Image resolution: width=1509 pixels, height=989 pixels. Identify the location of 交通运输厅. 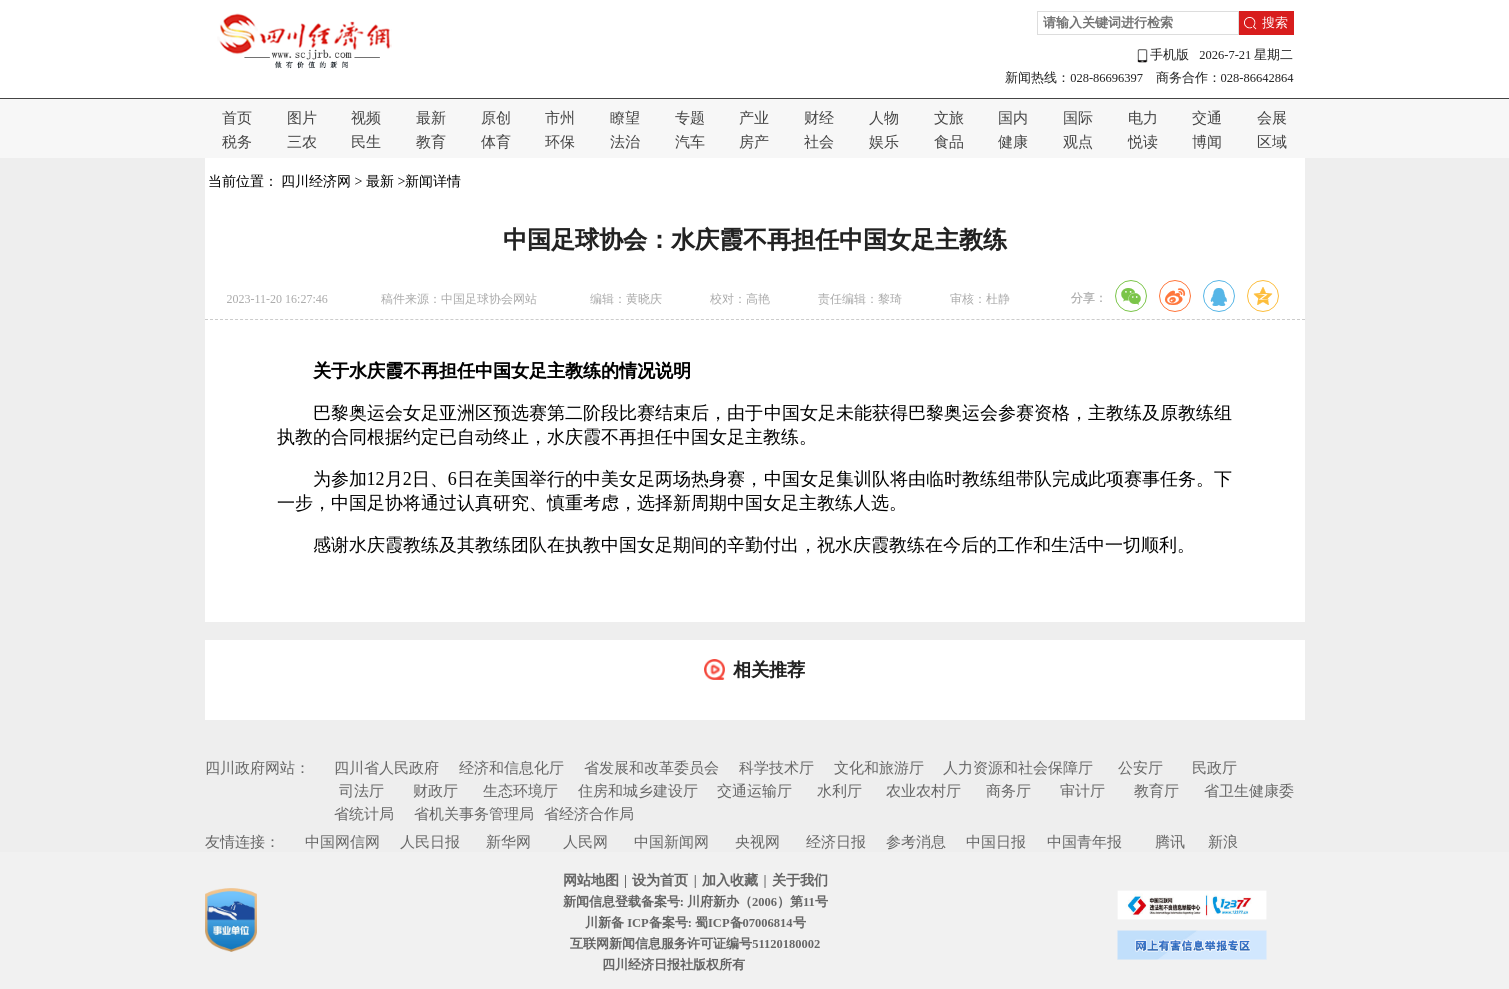
(754, 791).